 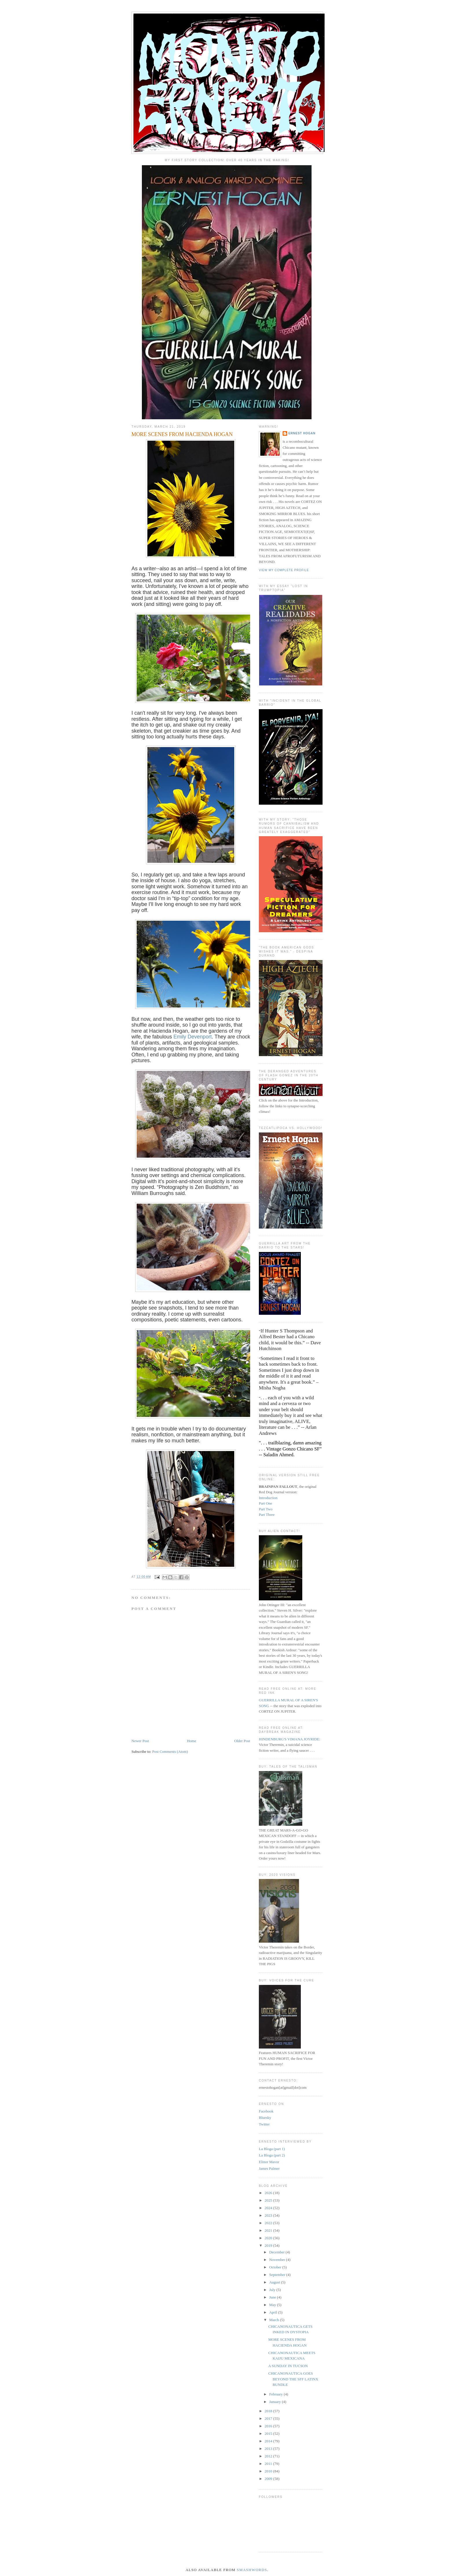 I want to click on CHICANONAUTICA GOES BEYOND THE SFF LATINX BUNDLE, so click(x=293, y=2379).